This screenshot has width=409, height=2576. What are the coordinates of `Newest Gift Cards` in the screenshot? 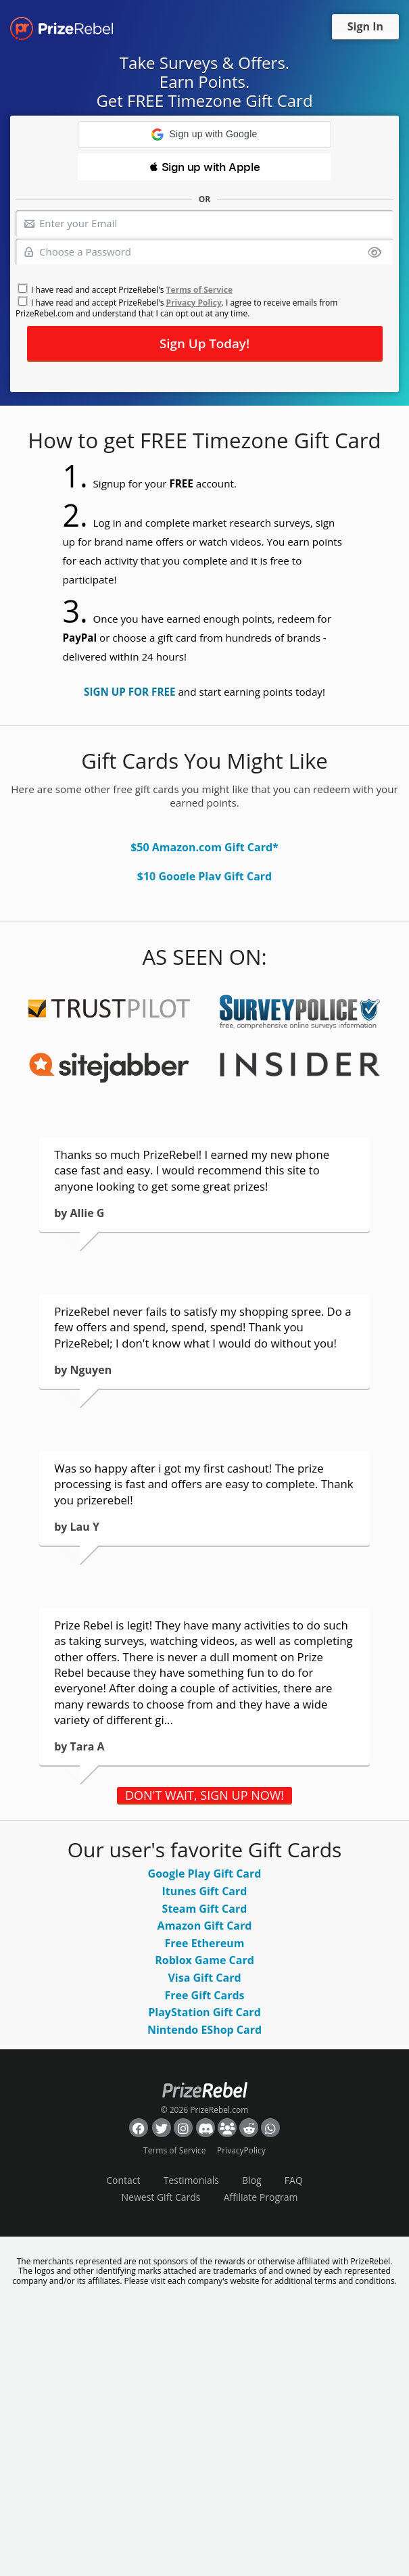 It's located at (161, 2197).